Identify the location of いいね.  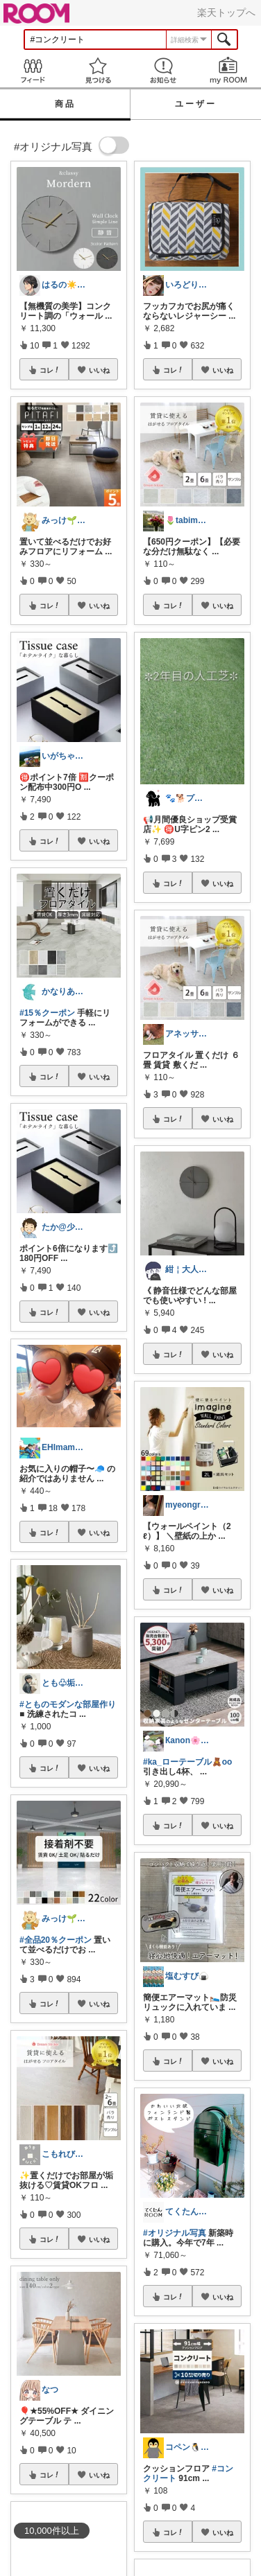
(99, 370).